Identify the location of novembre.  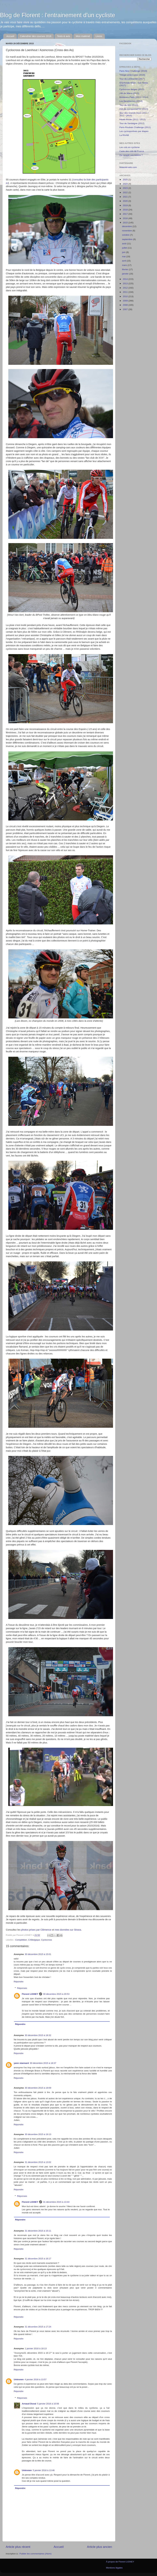
(127, 230).